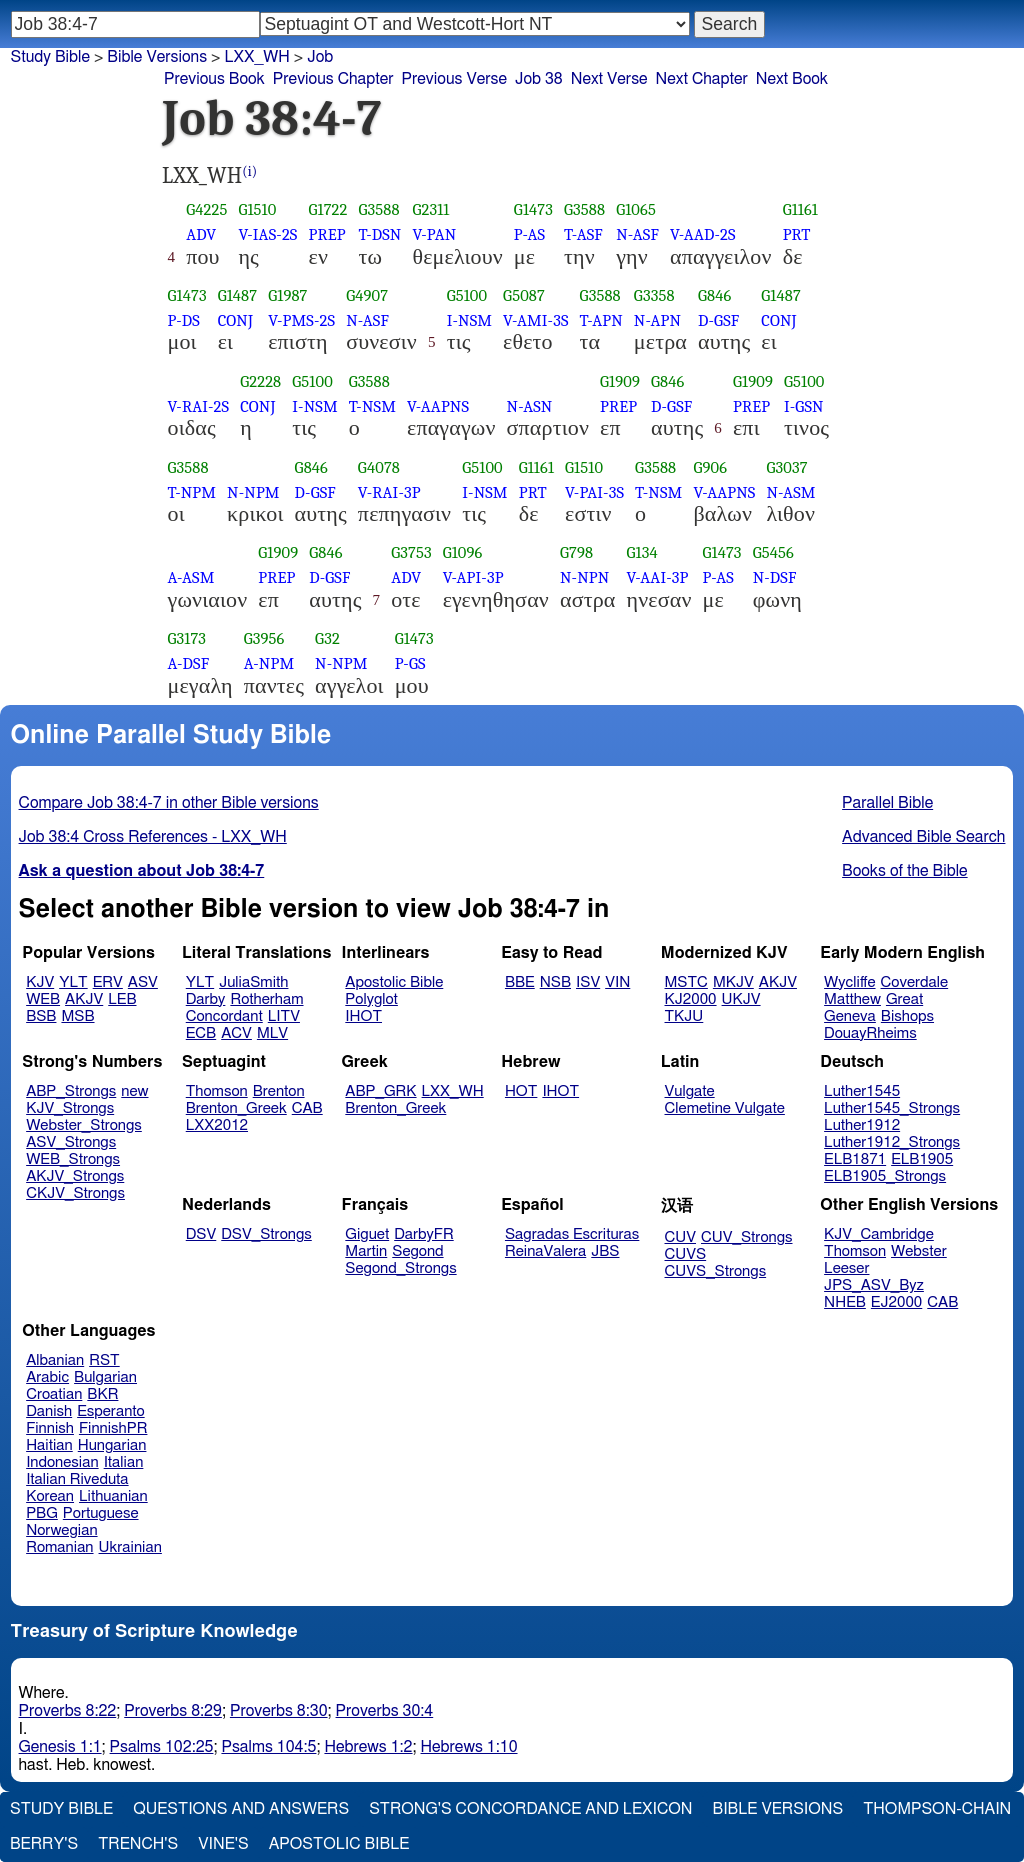 Image resolution: width=1024 pixels, height=1862 pixels. Describe the element at coordinates (73, 982) in the screenshot. I see `YLT` at that location.